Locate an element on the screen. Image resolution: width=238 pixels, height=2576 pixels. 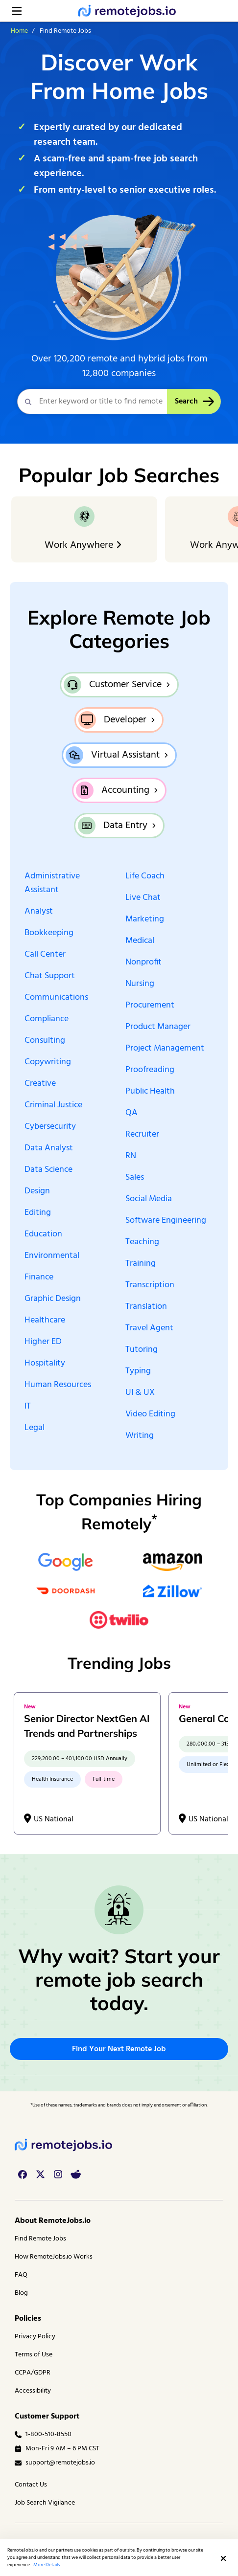
[button] is located at coordinates (223, 2558).